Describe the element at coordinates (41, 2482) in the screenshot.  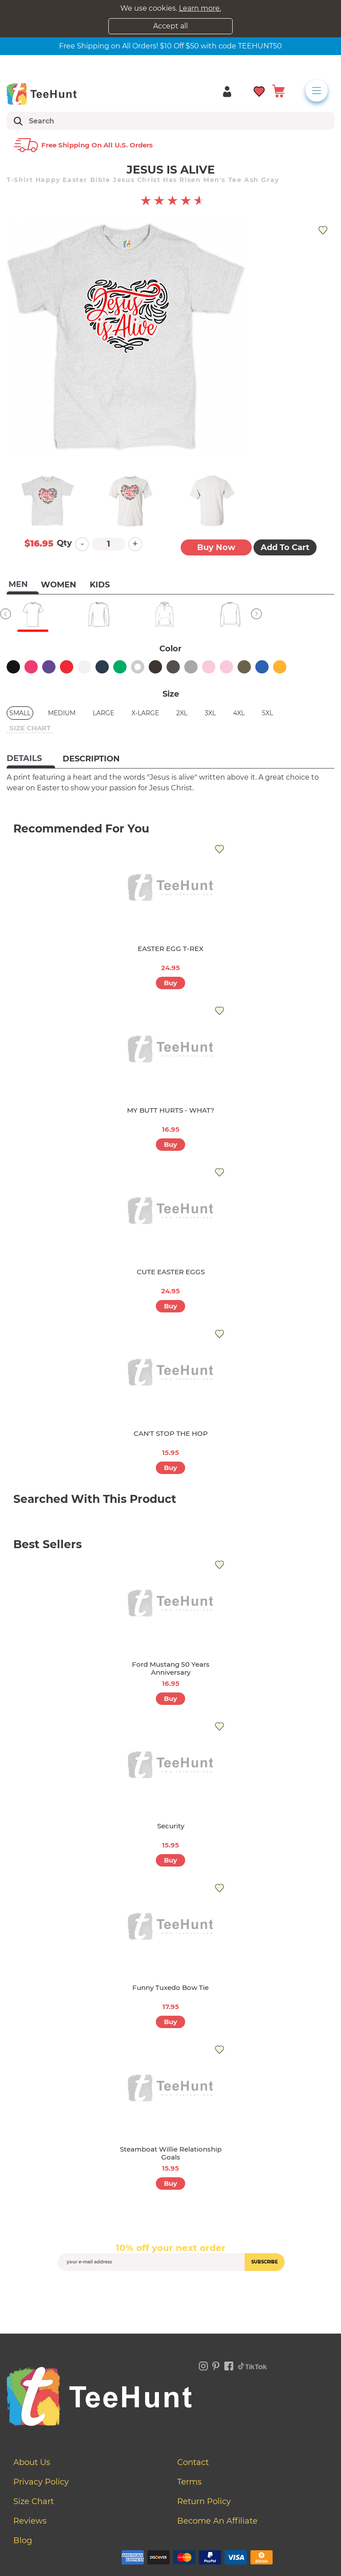
I see `Privacy Policy` at that location.